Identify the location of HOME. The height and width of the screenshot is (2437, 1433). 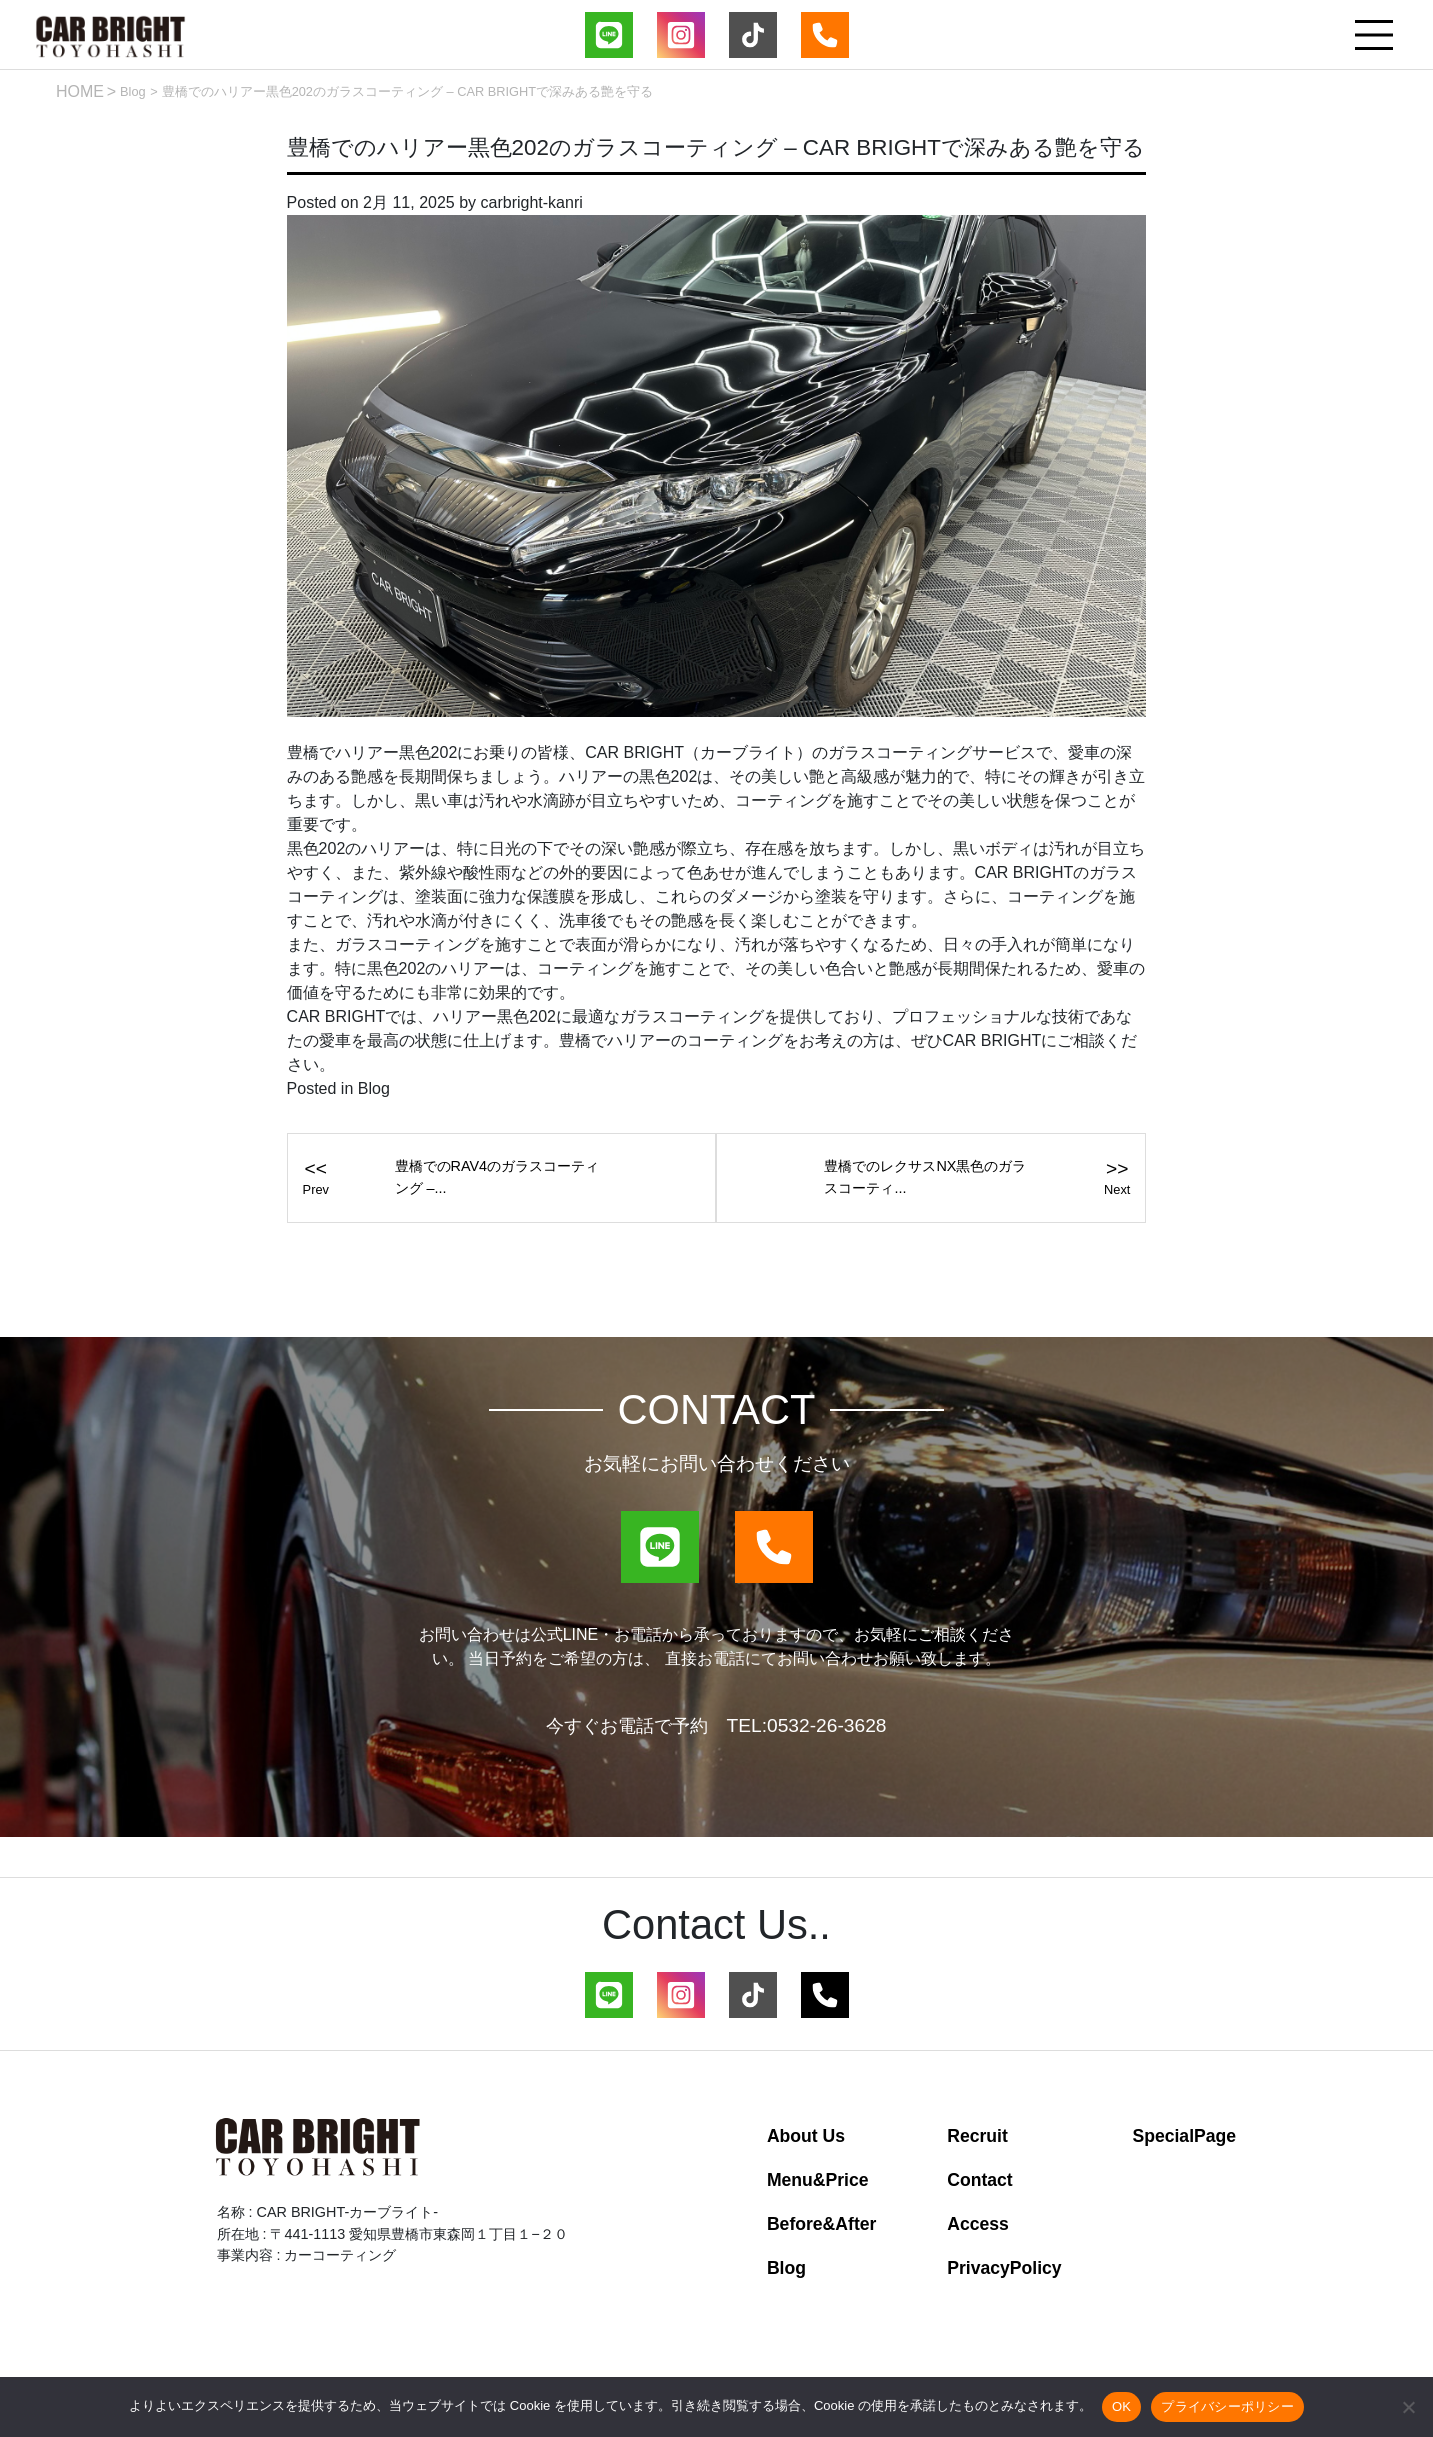
(80, 91).